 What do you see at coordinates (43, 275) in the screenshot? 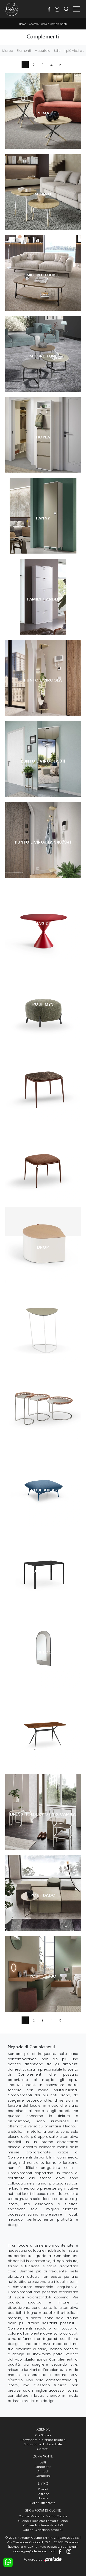
I see `Milord Double` at bounding box center [43, 275].